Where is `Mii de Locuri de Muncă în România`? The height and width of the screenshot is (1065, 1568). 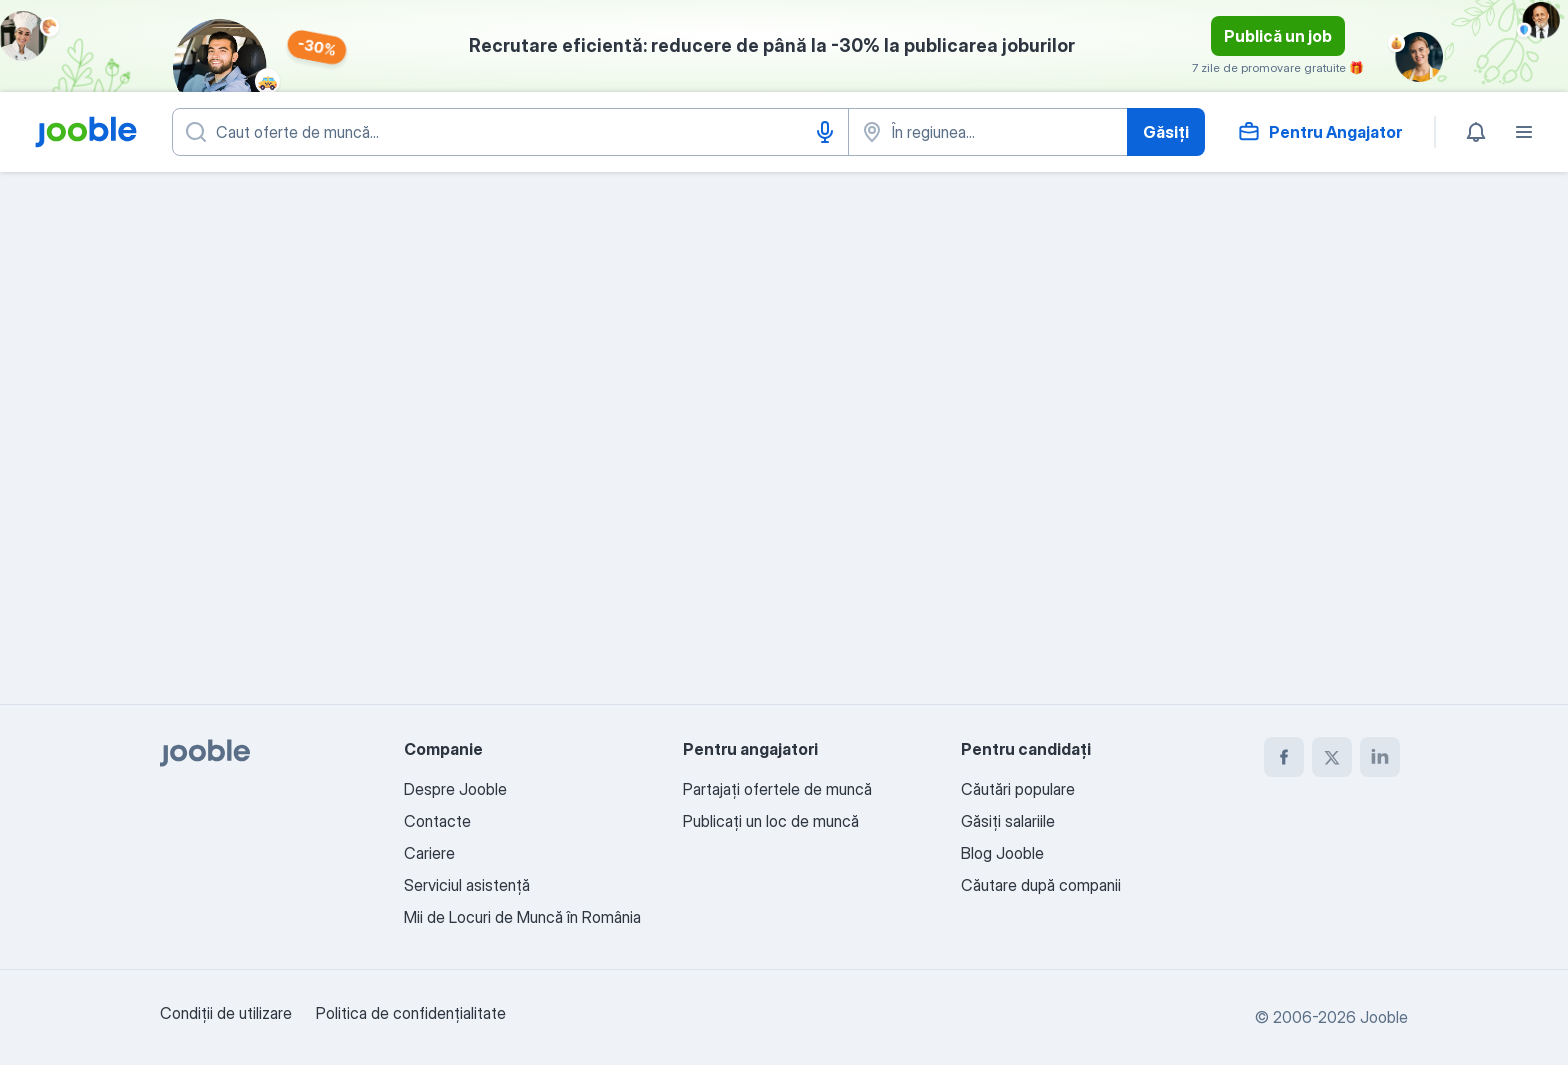
Mii de Locuri de Muncă în România is located at coordinates (522, 917).